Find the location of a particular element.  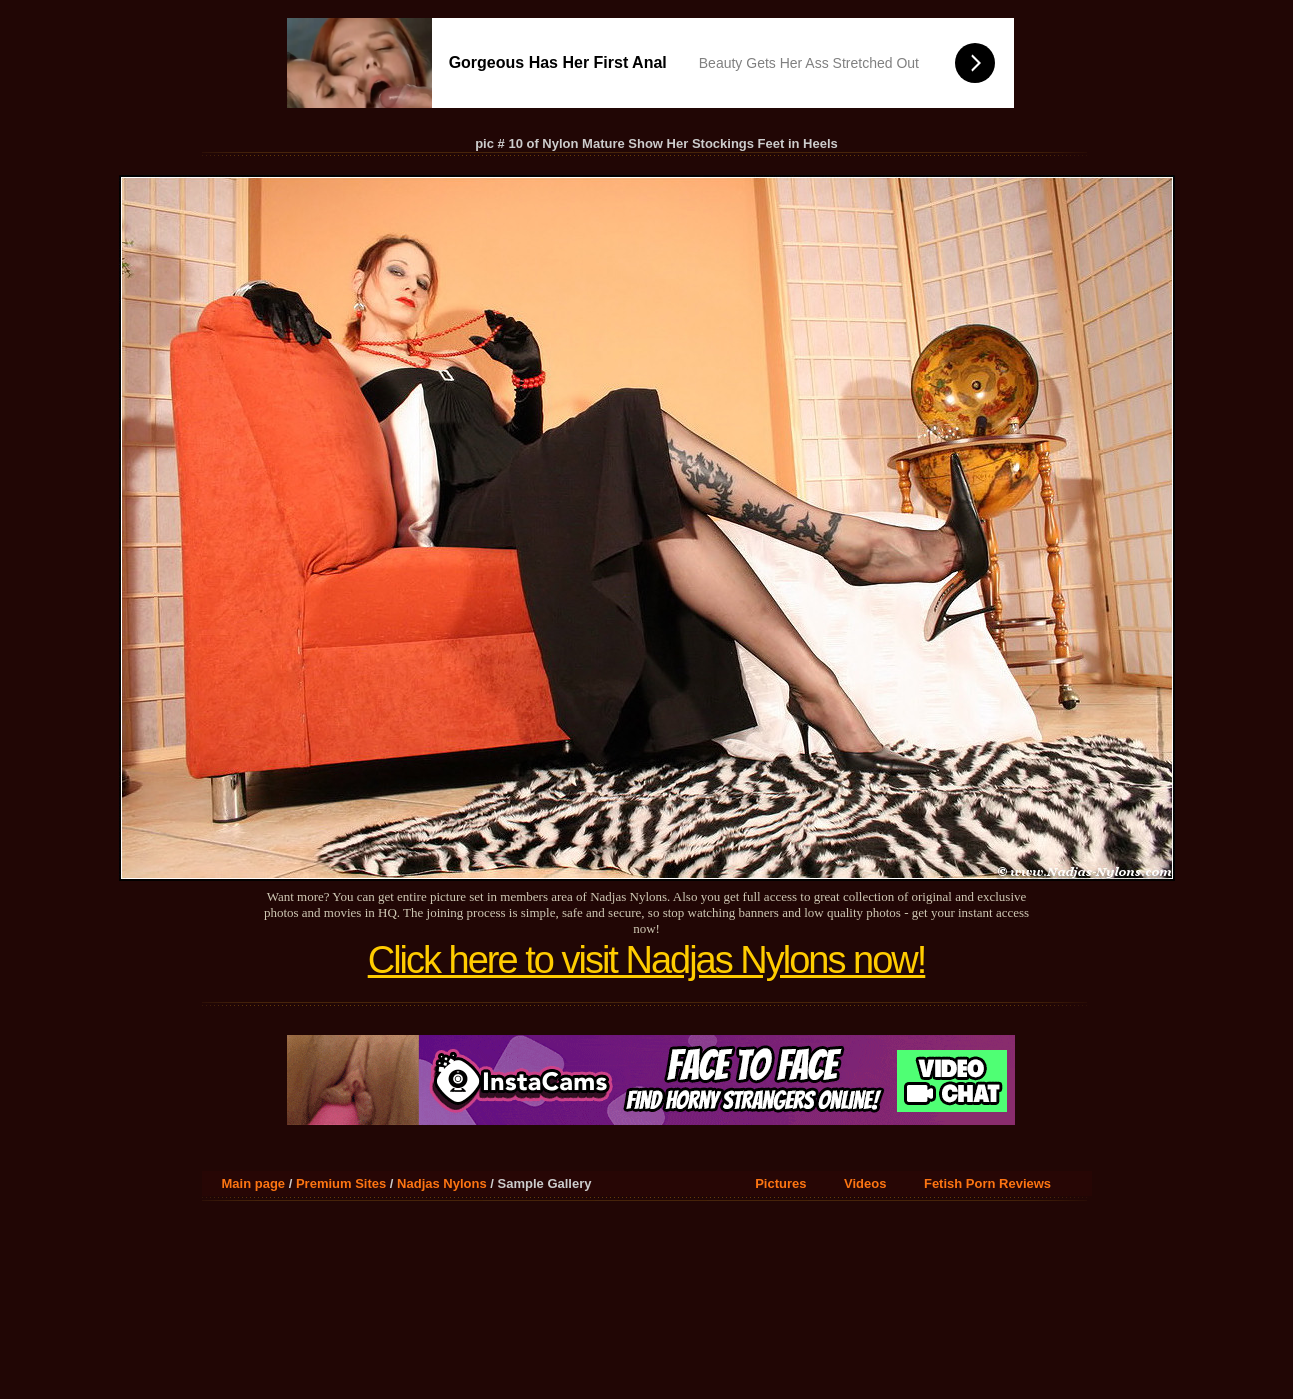

Nadjas Nylons is located at coordinates (442, 1183).